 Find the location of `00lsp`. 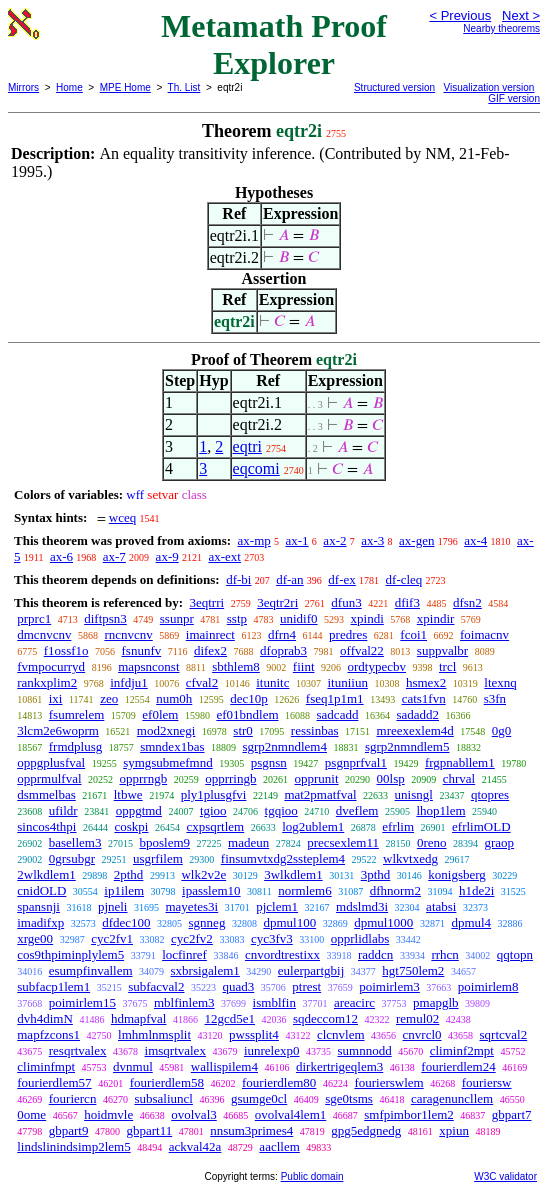

00lsp is located at coordinates (391, 778).